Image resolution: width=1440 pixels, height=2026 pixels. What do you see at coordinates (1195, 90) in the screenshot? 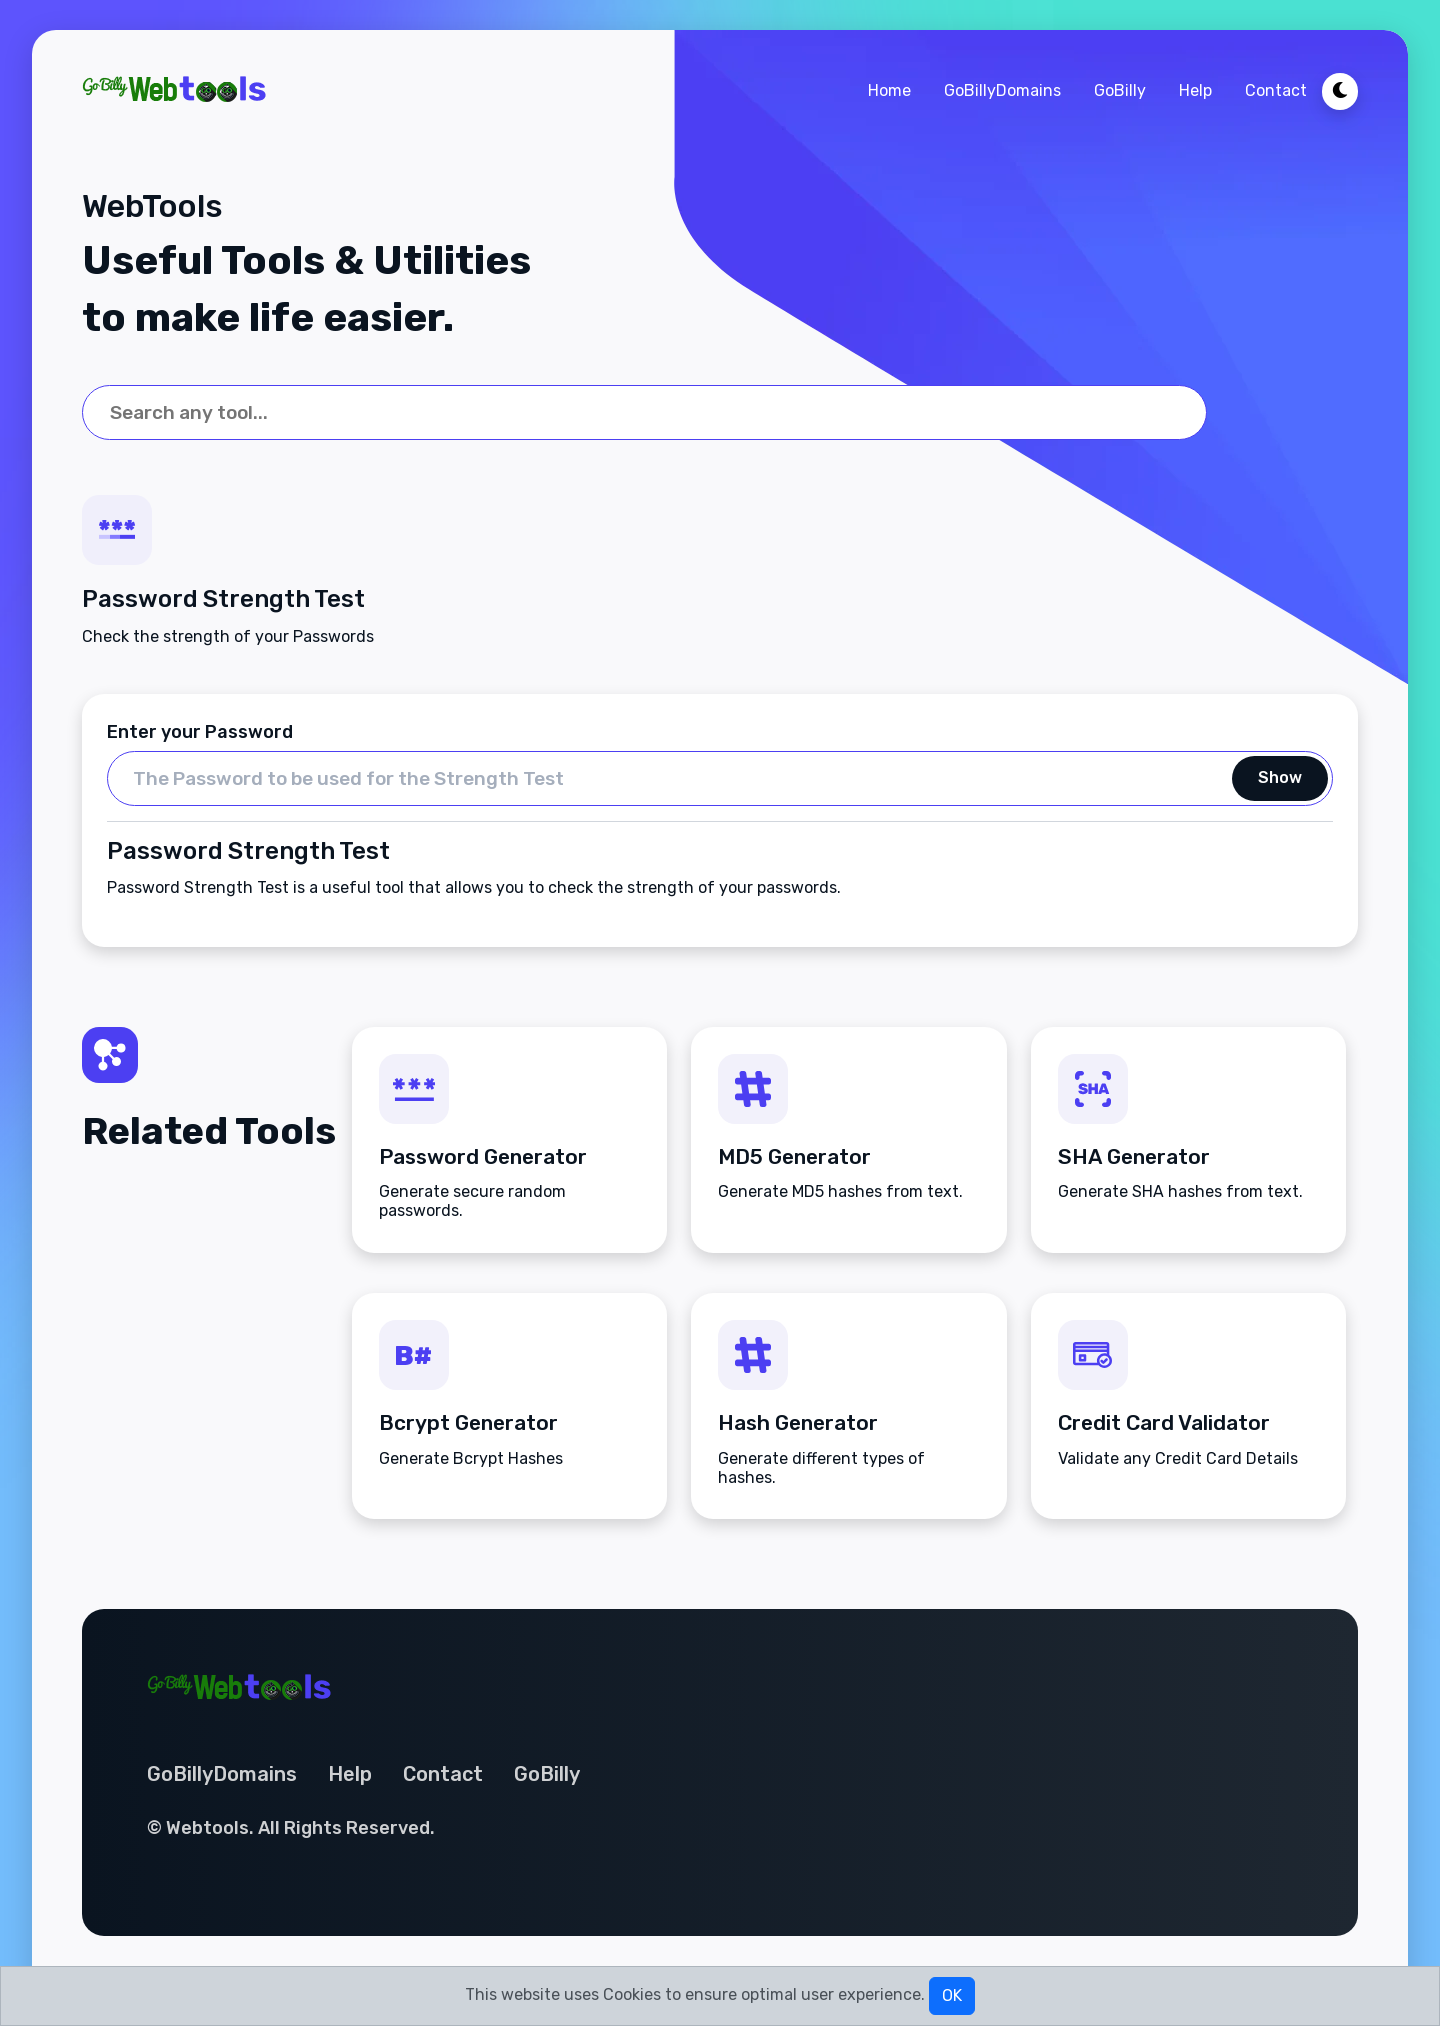
I see `Help` at bounding box center [1195, 90].